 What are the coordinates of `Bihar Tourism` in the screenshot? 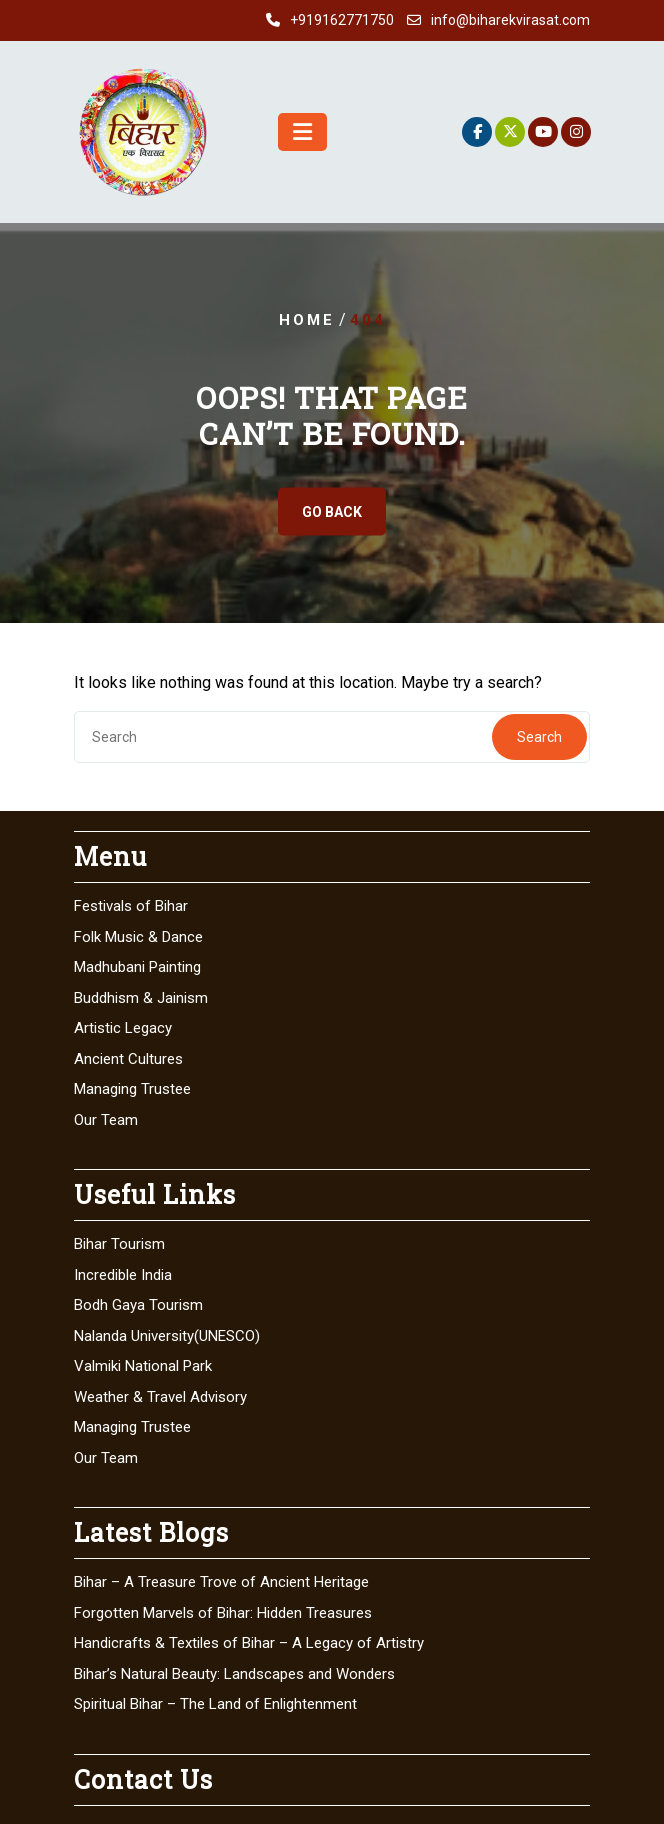 It's located at (119, 1244).